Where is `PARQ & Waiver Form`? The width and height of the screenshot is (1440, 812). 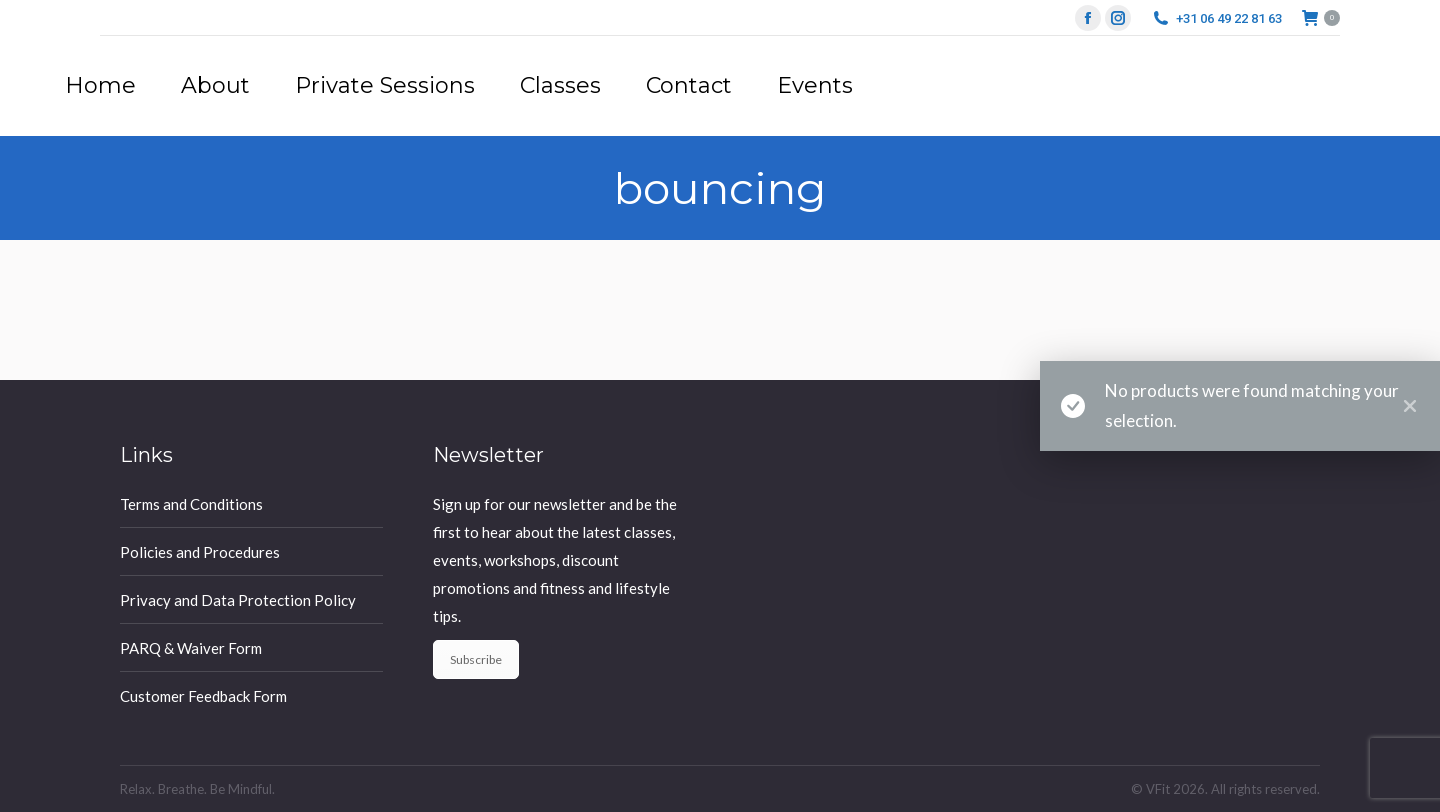
PARQ & Waiver Form is located at coordinates (191, 648).